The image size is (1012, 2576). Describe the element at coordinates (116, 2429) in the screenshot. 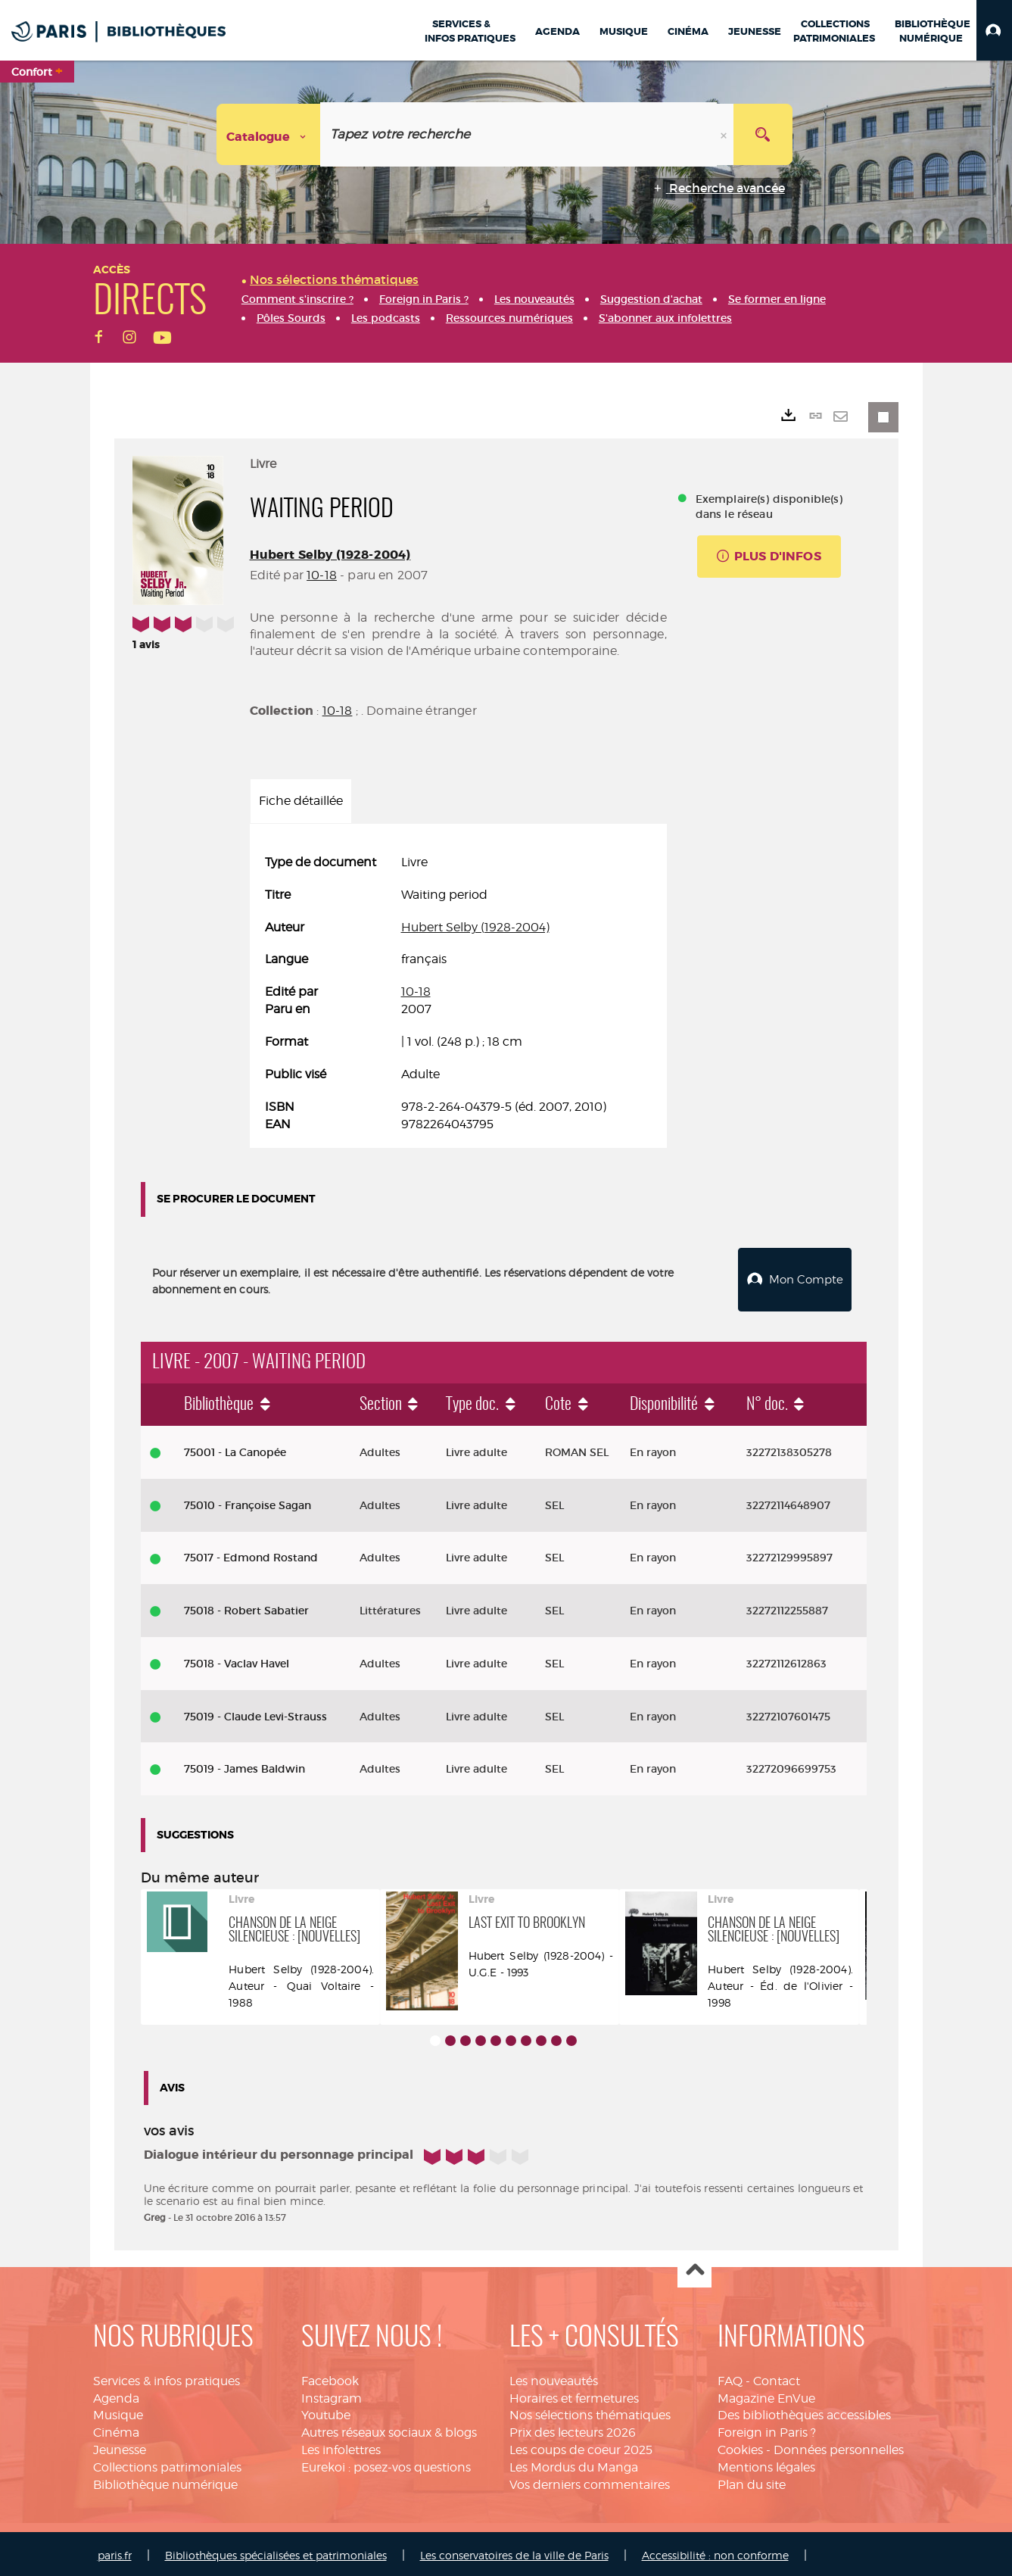

I see `Cinéma` at that location.